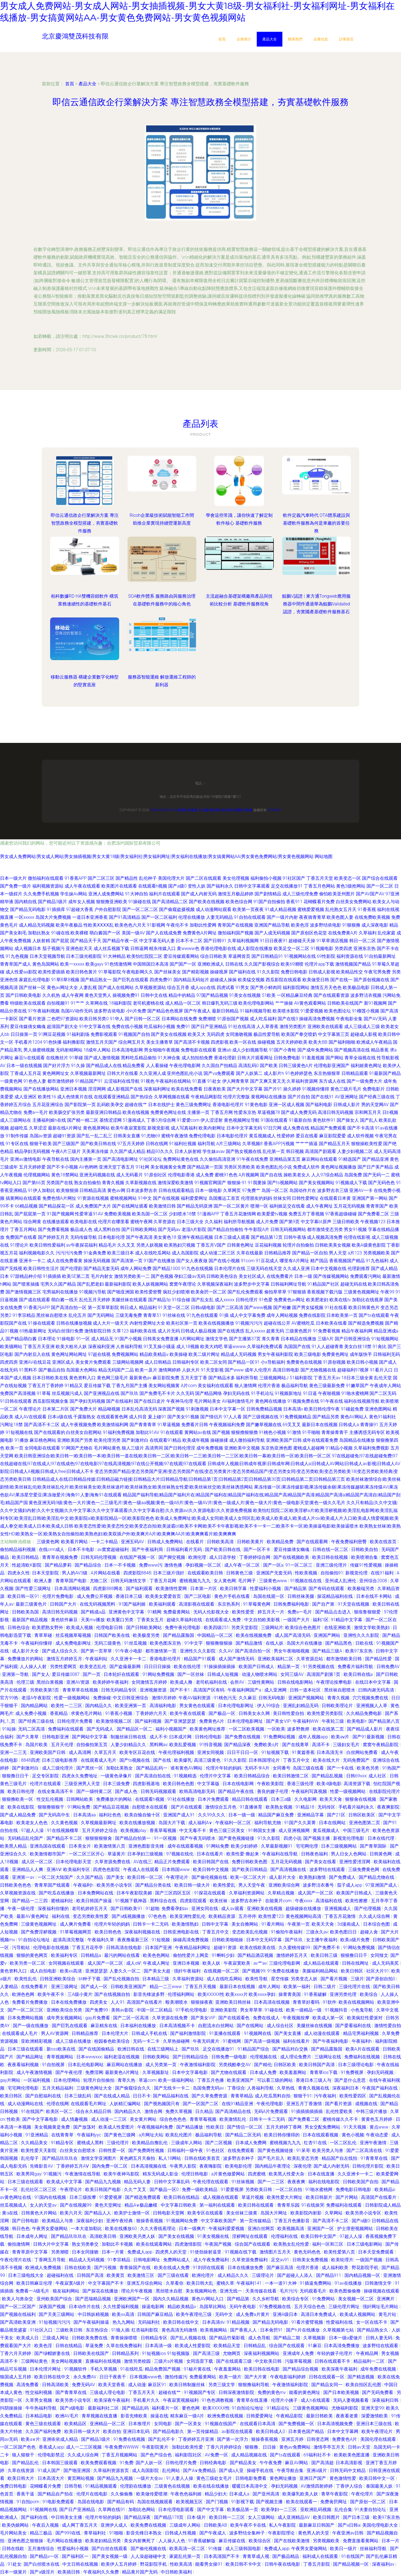 The width and height of the screenshot is (401, 2576). Describe the element at coordinates (55, 1221) in the screenshot. I see `在线播放观看` at that location.